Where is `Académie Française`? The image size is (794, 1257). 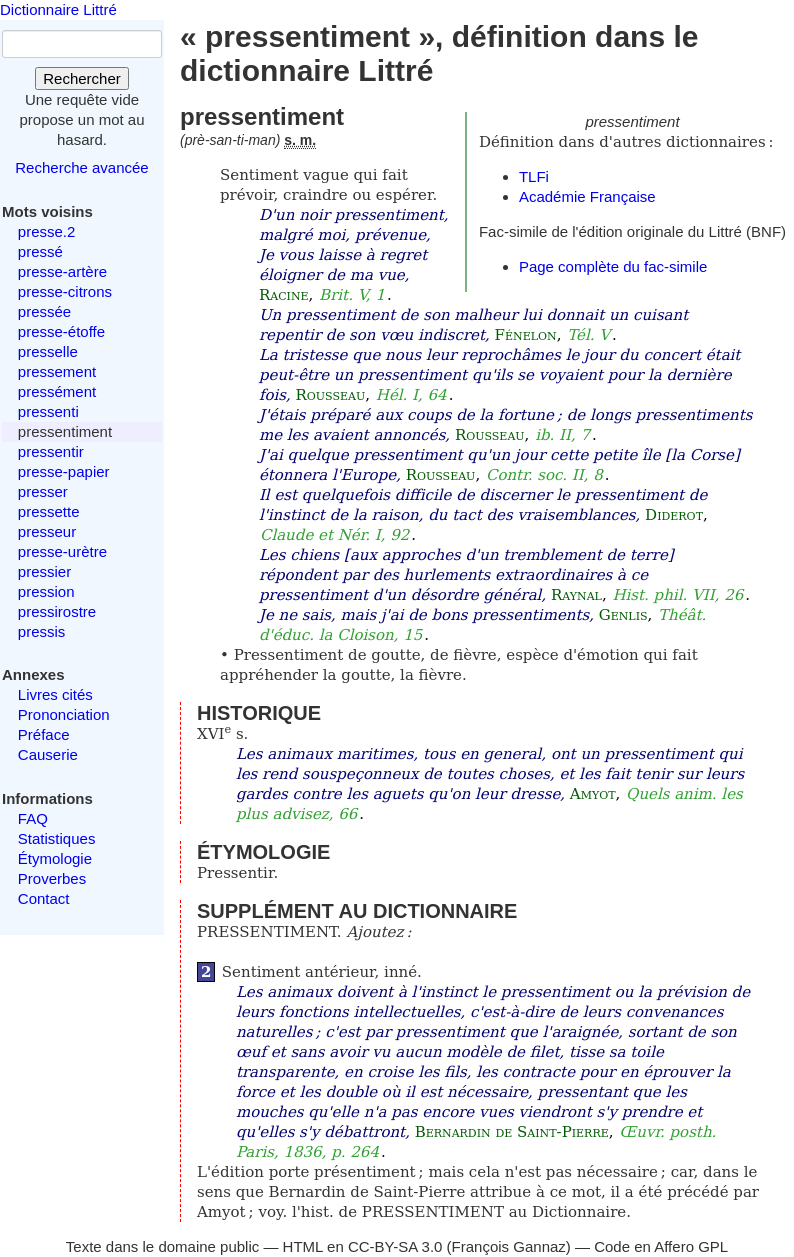 Académie Française is located at coordinates (587, 196).